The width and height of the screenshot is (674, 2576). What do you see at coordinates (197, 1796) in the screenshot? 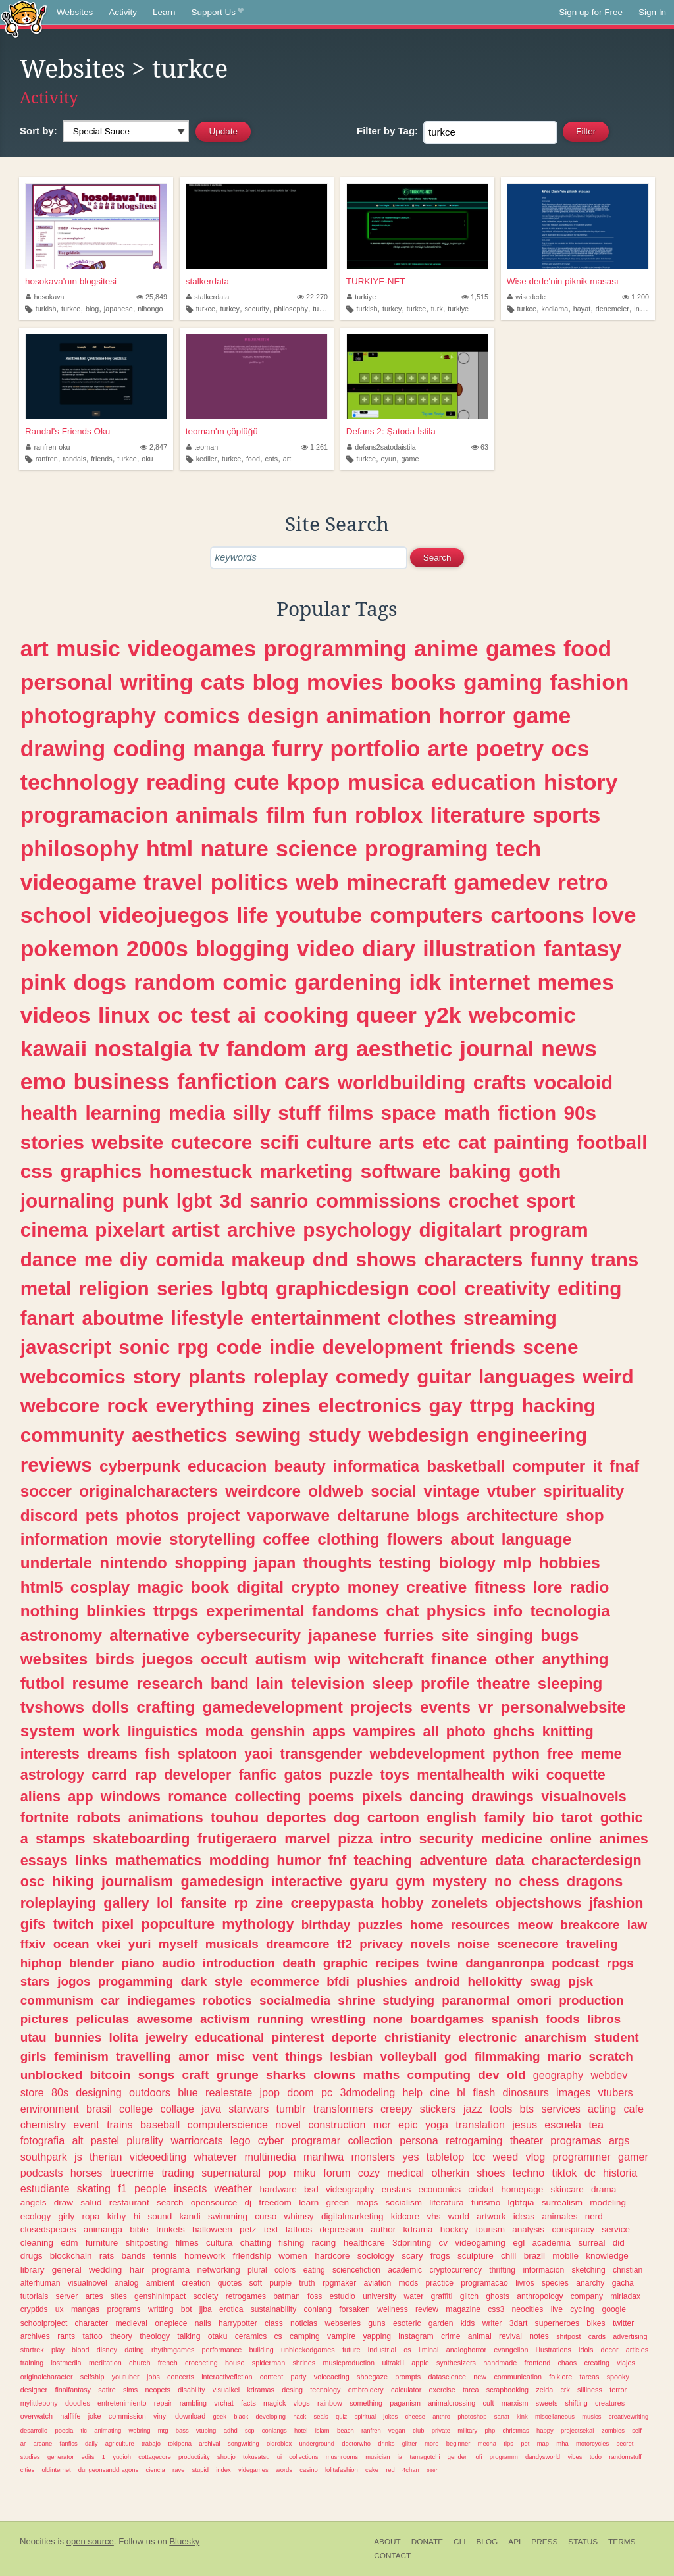
I see `romance` at bounding box center [197, 1796].